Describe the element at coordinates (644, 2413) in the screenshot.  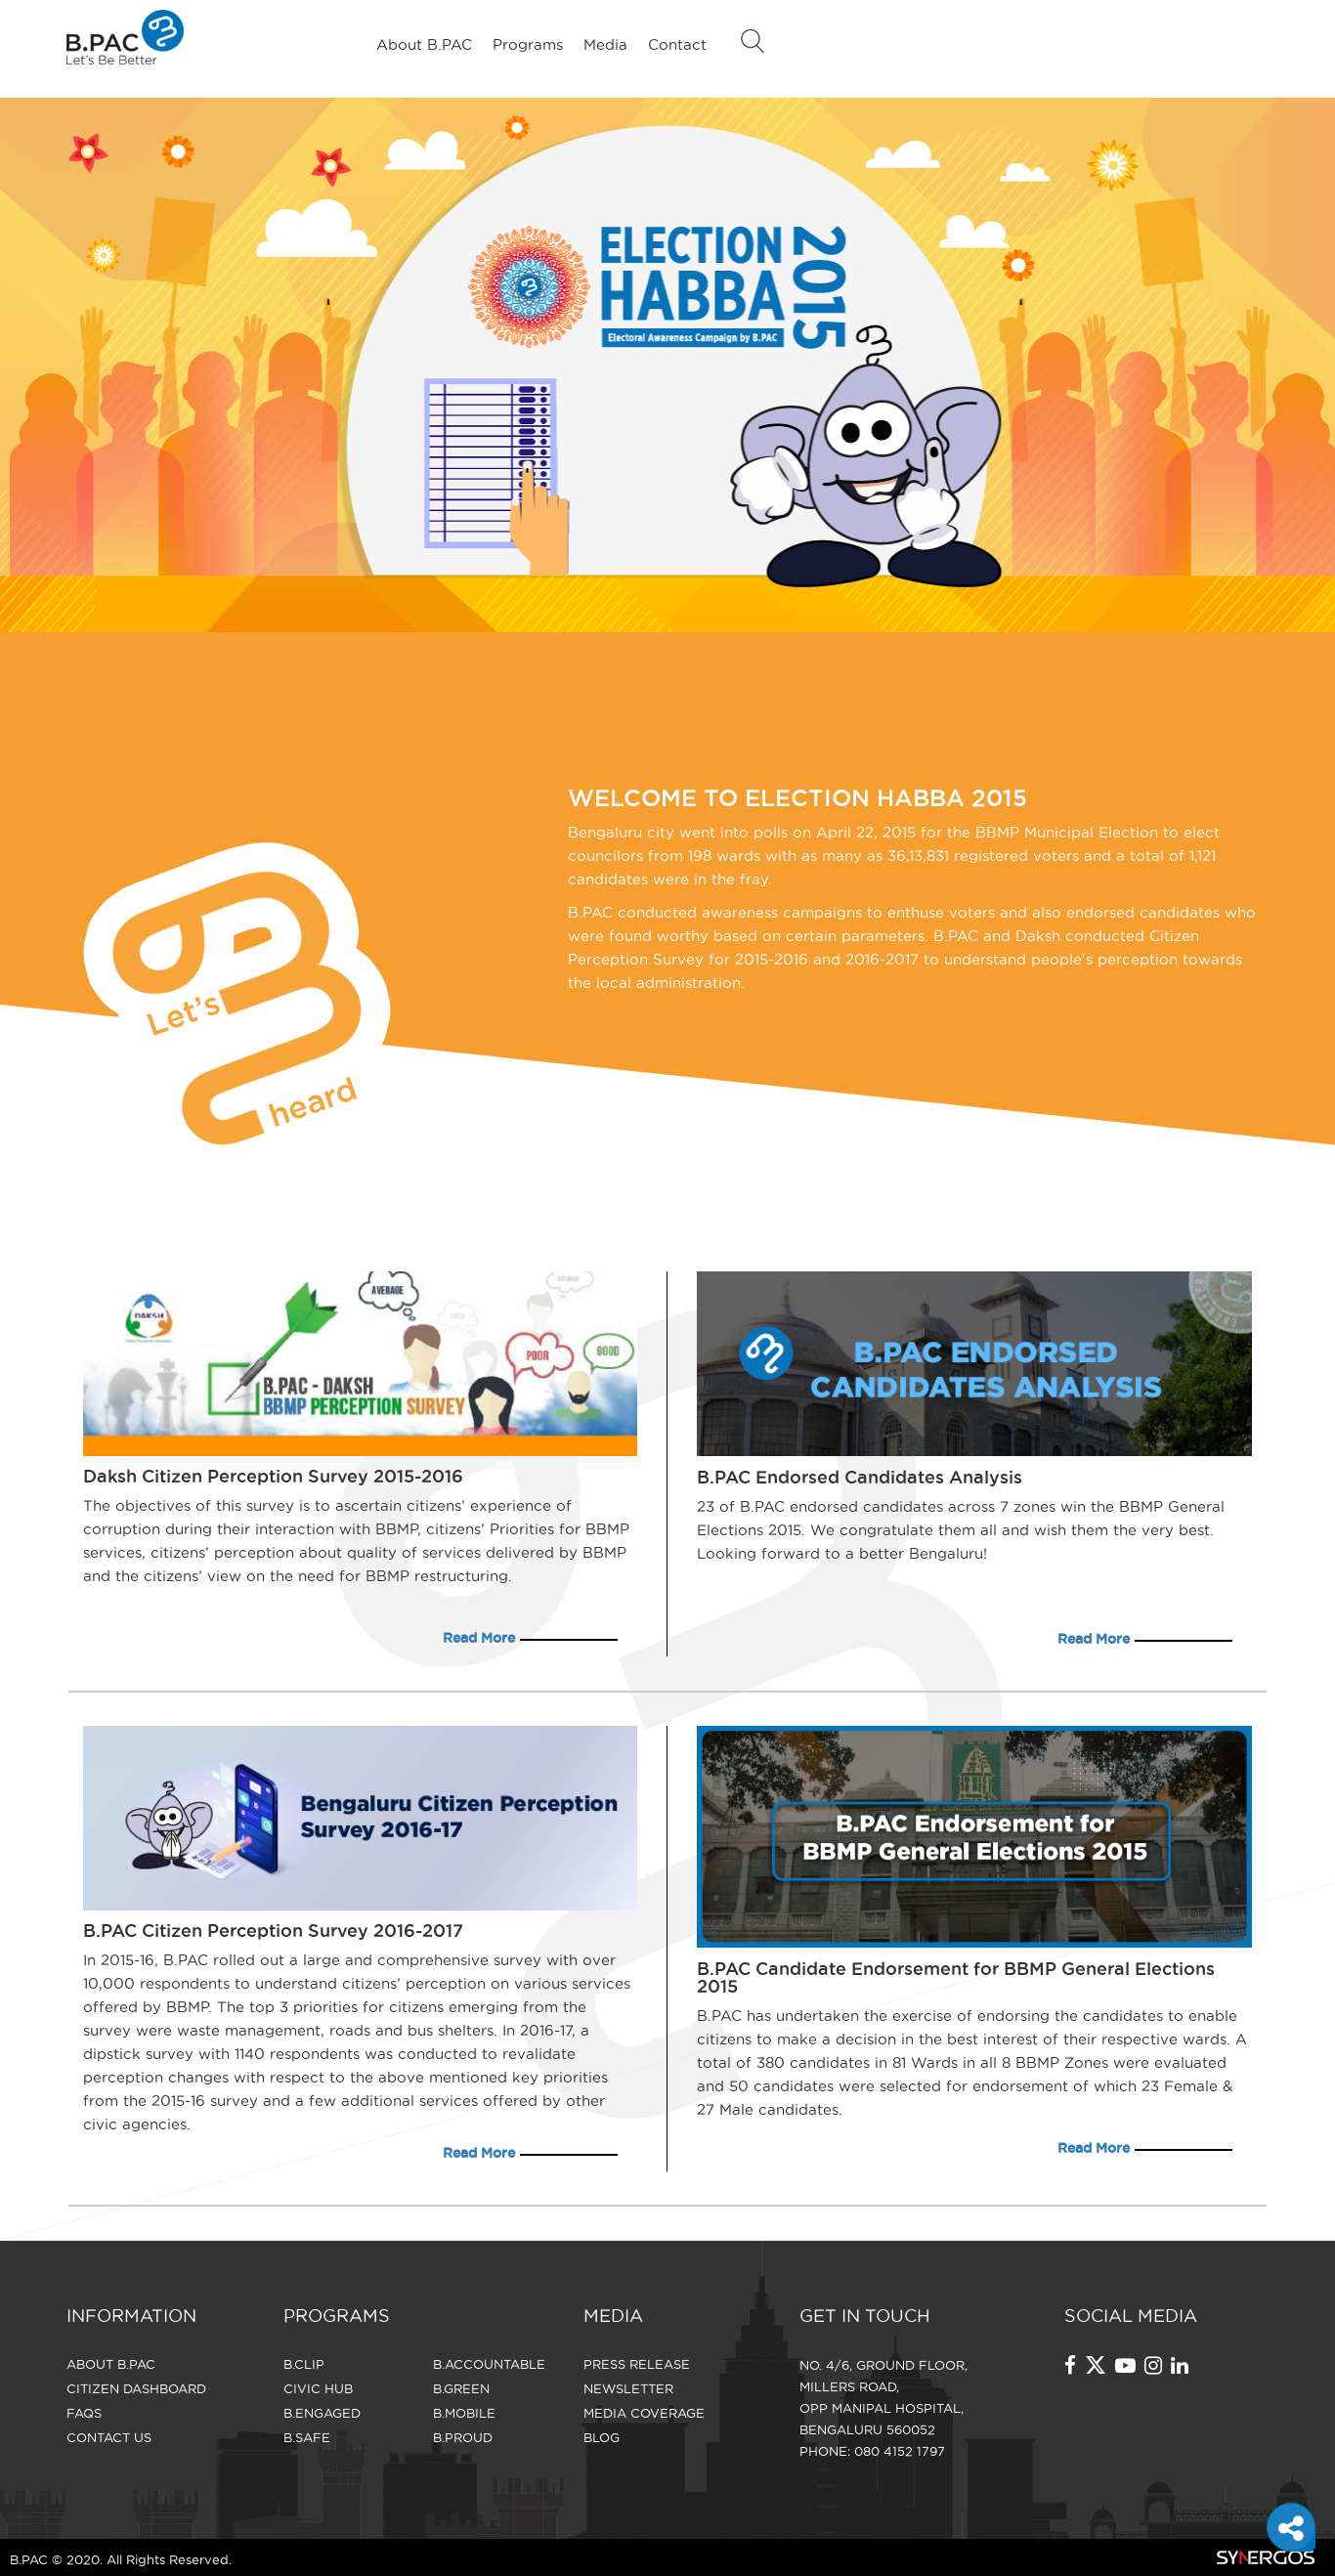
I see `Media Coverage` at that location.